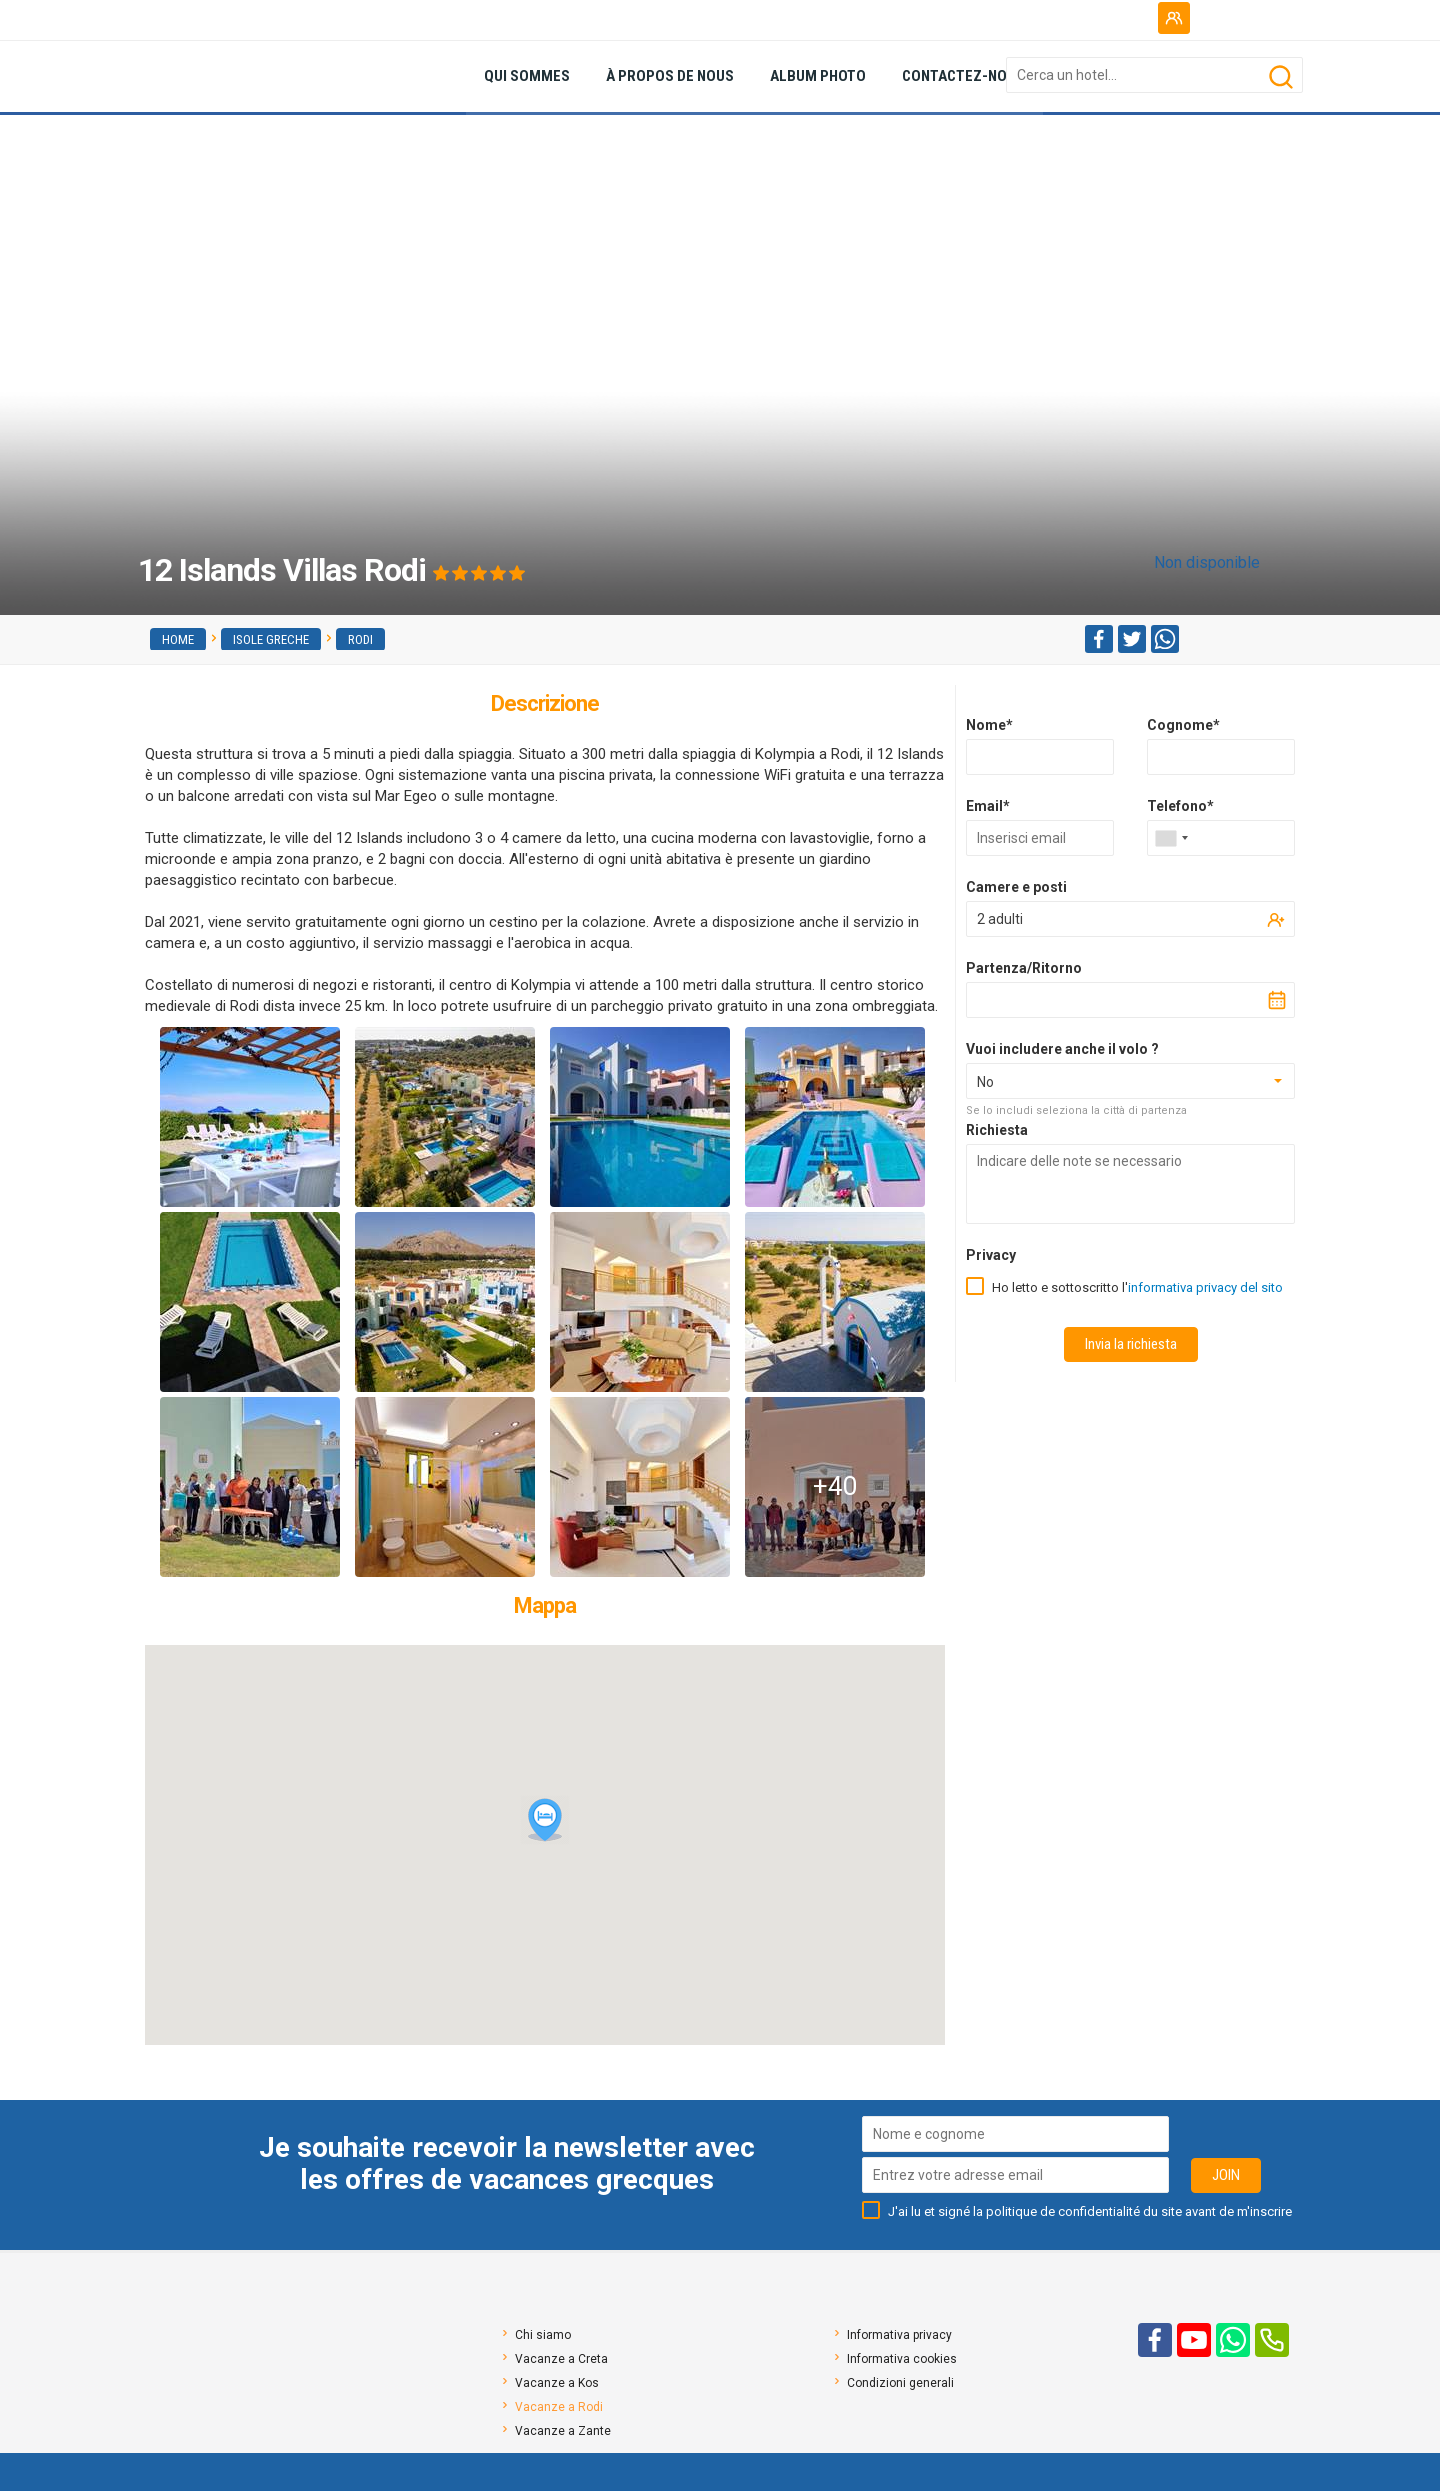 The width and height of the screenshot is (1440, 2491). What do you see at coordinates (1180, 806) in the screenshot?
I see `Telefono*` at bounding box center [1180, 806].